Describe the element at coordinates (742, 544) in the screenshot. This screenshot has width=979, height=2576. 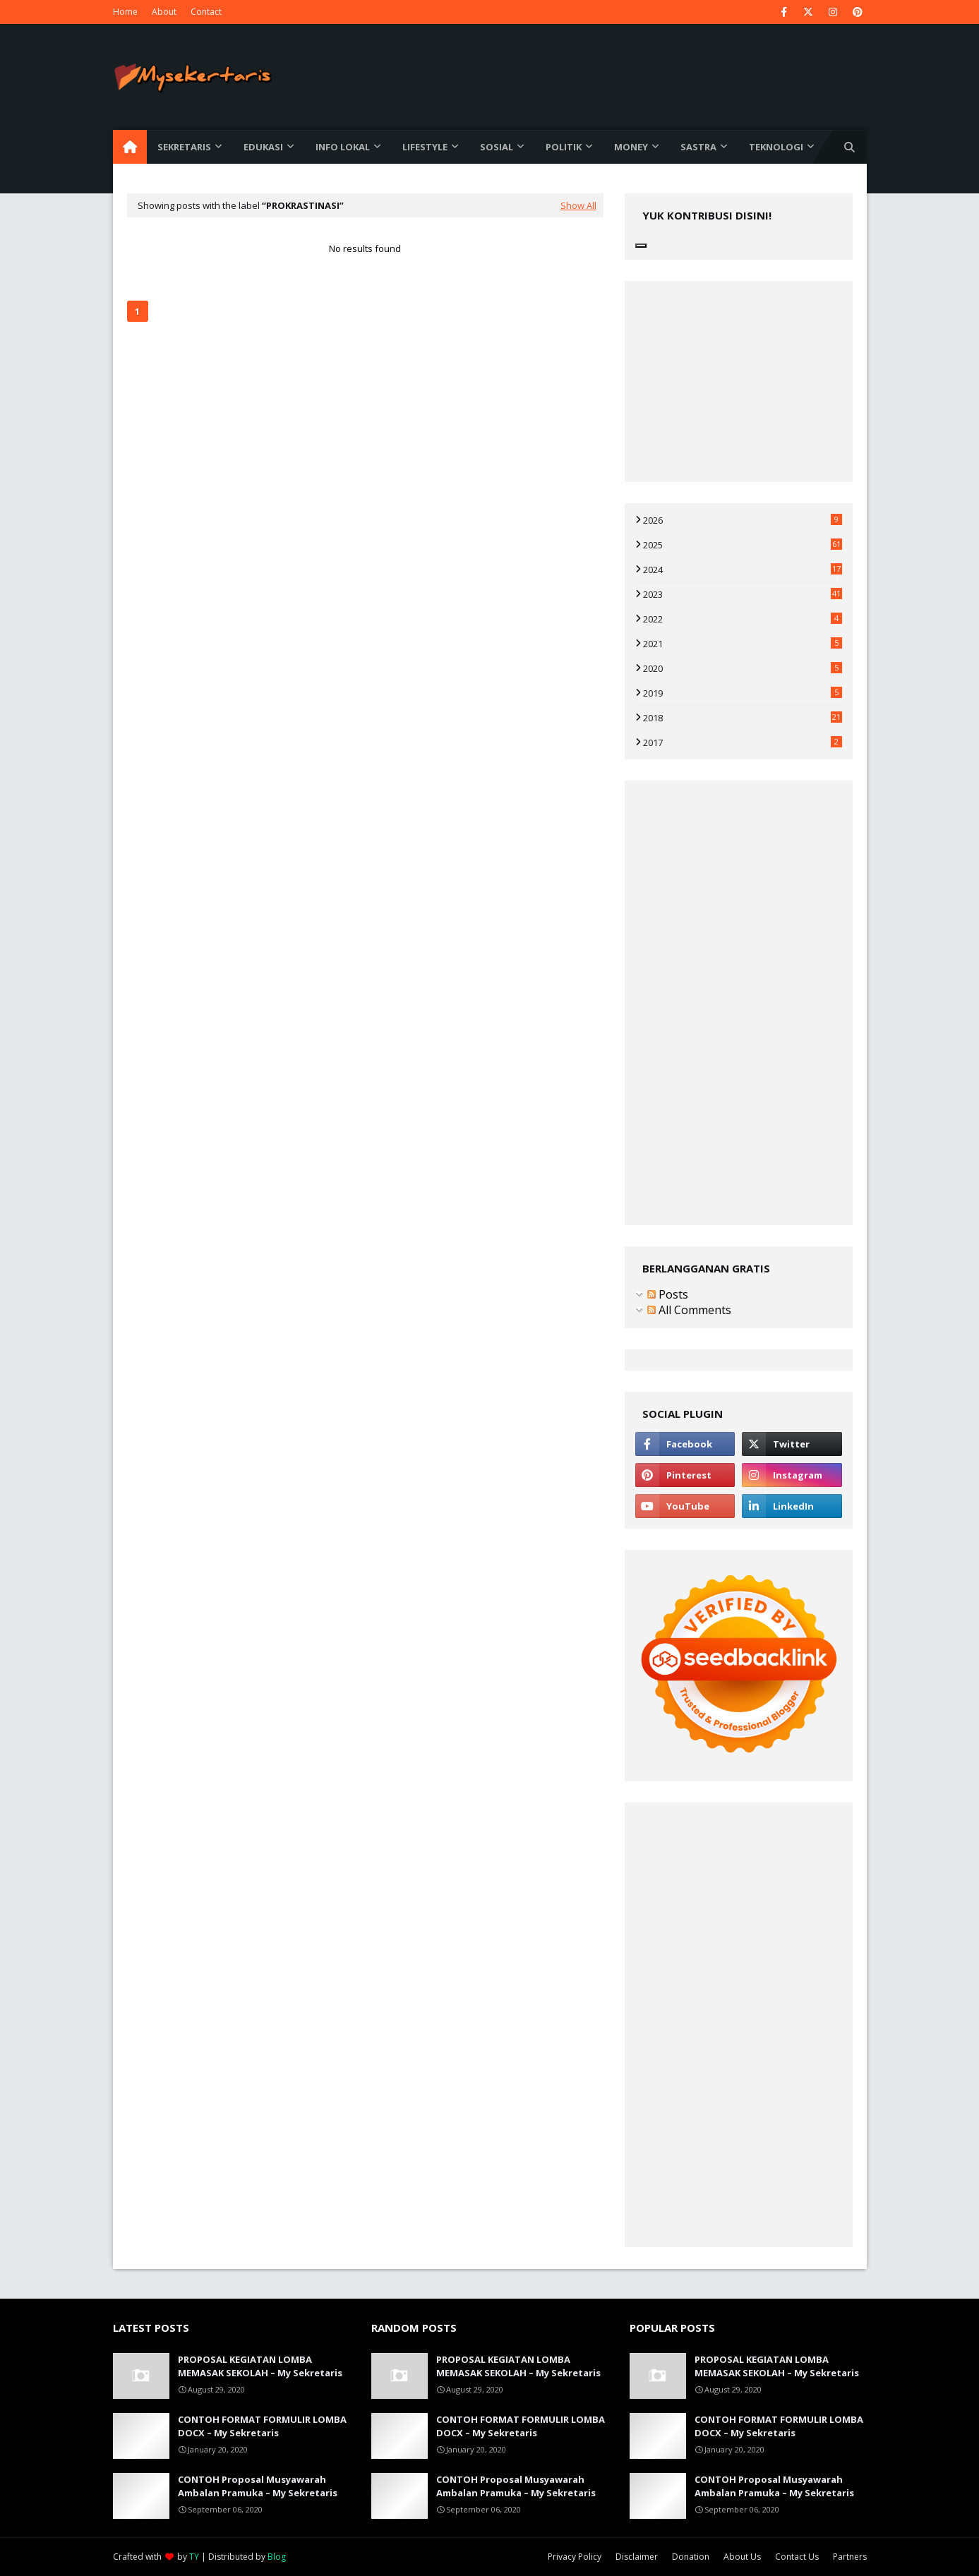
I see `2025` at that location.